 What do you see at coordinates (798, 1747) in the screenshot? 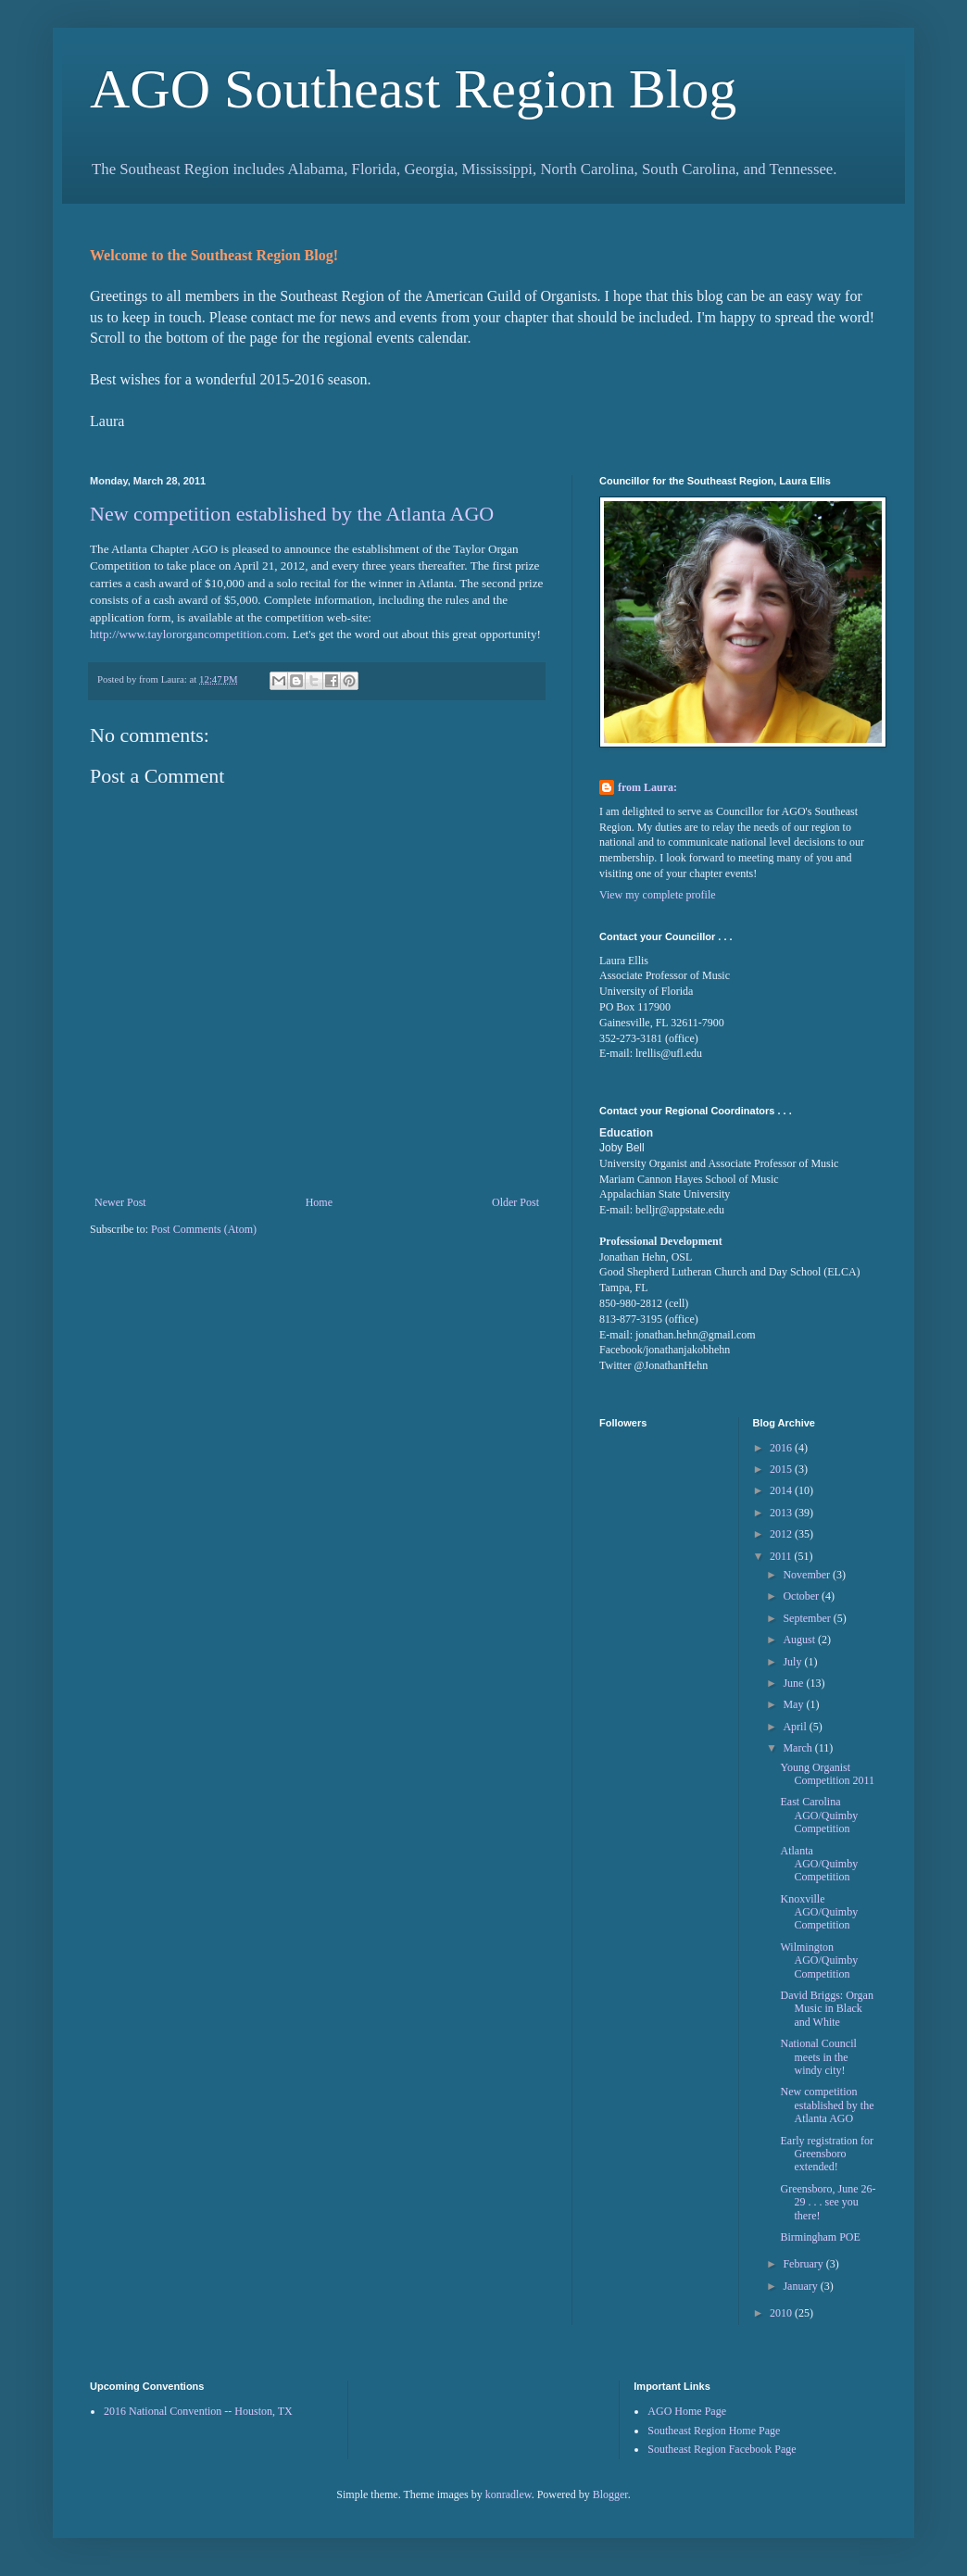
I see `March` at bounding box center [798, 1747].